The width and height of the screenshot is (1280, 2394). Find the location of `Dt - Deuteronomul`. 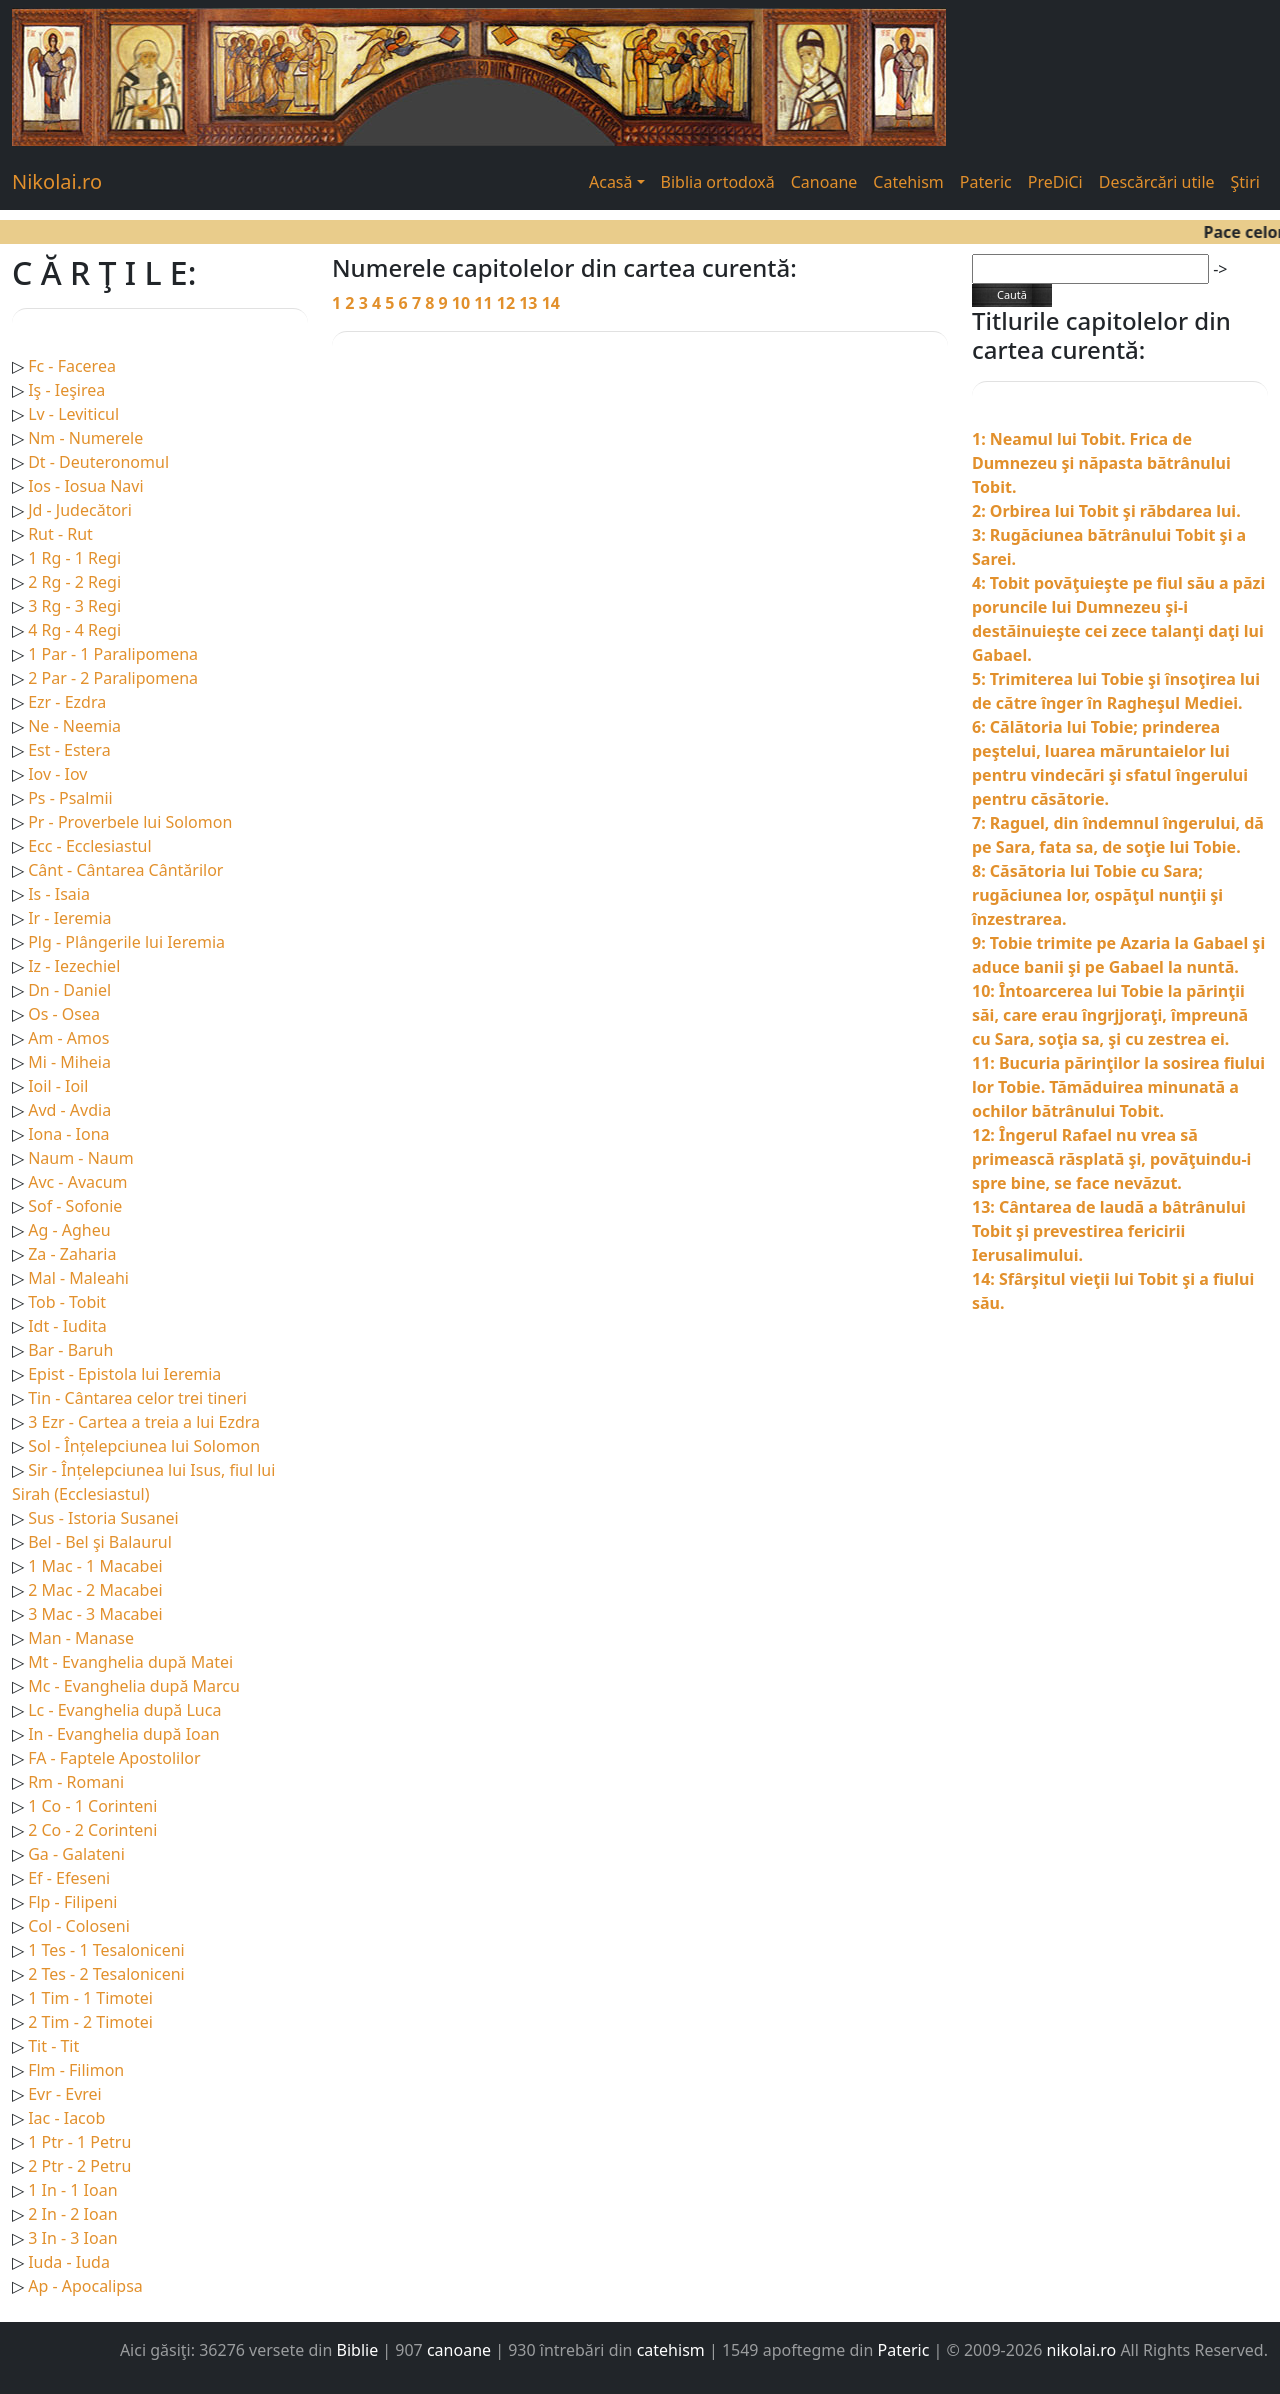

Dt - Deuteronomul is located at coordinates (98, 462).